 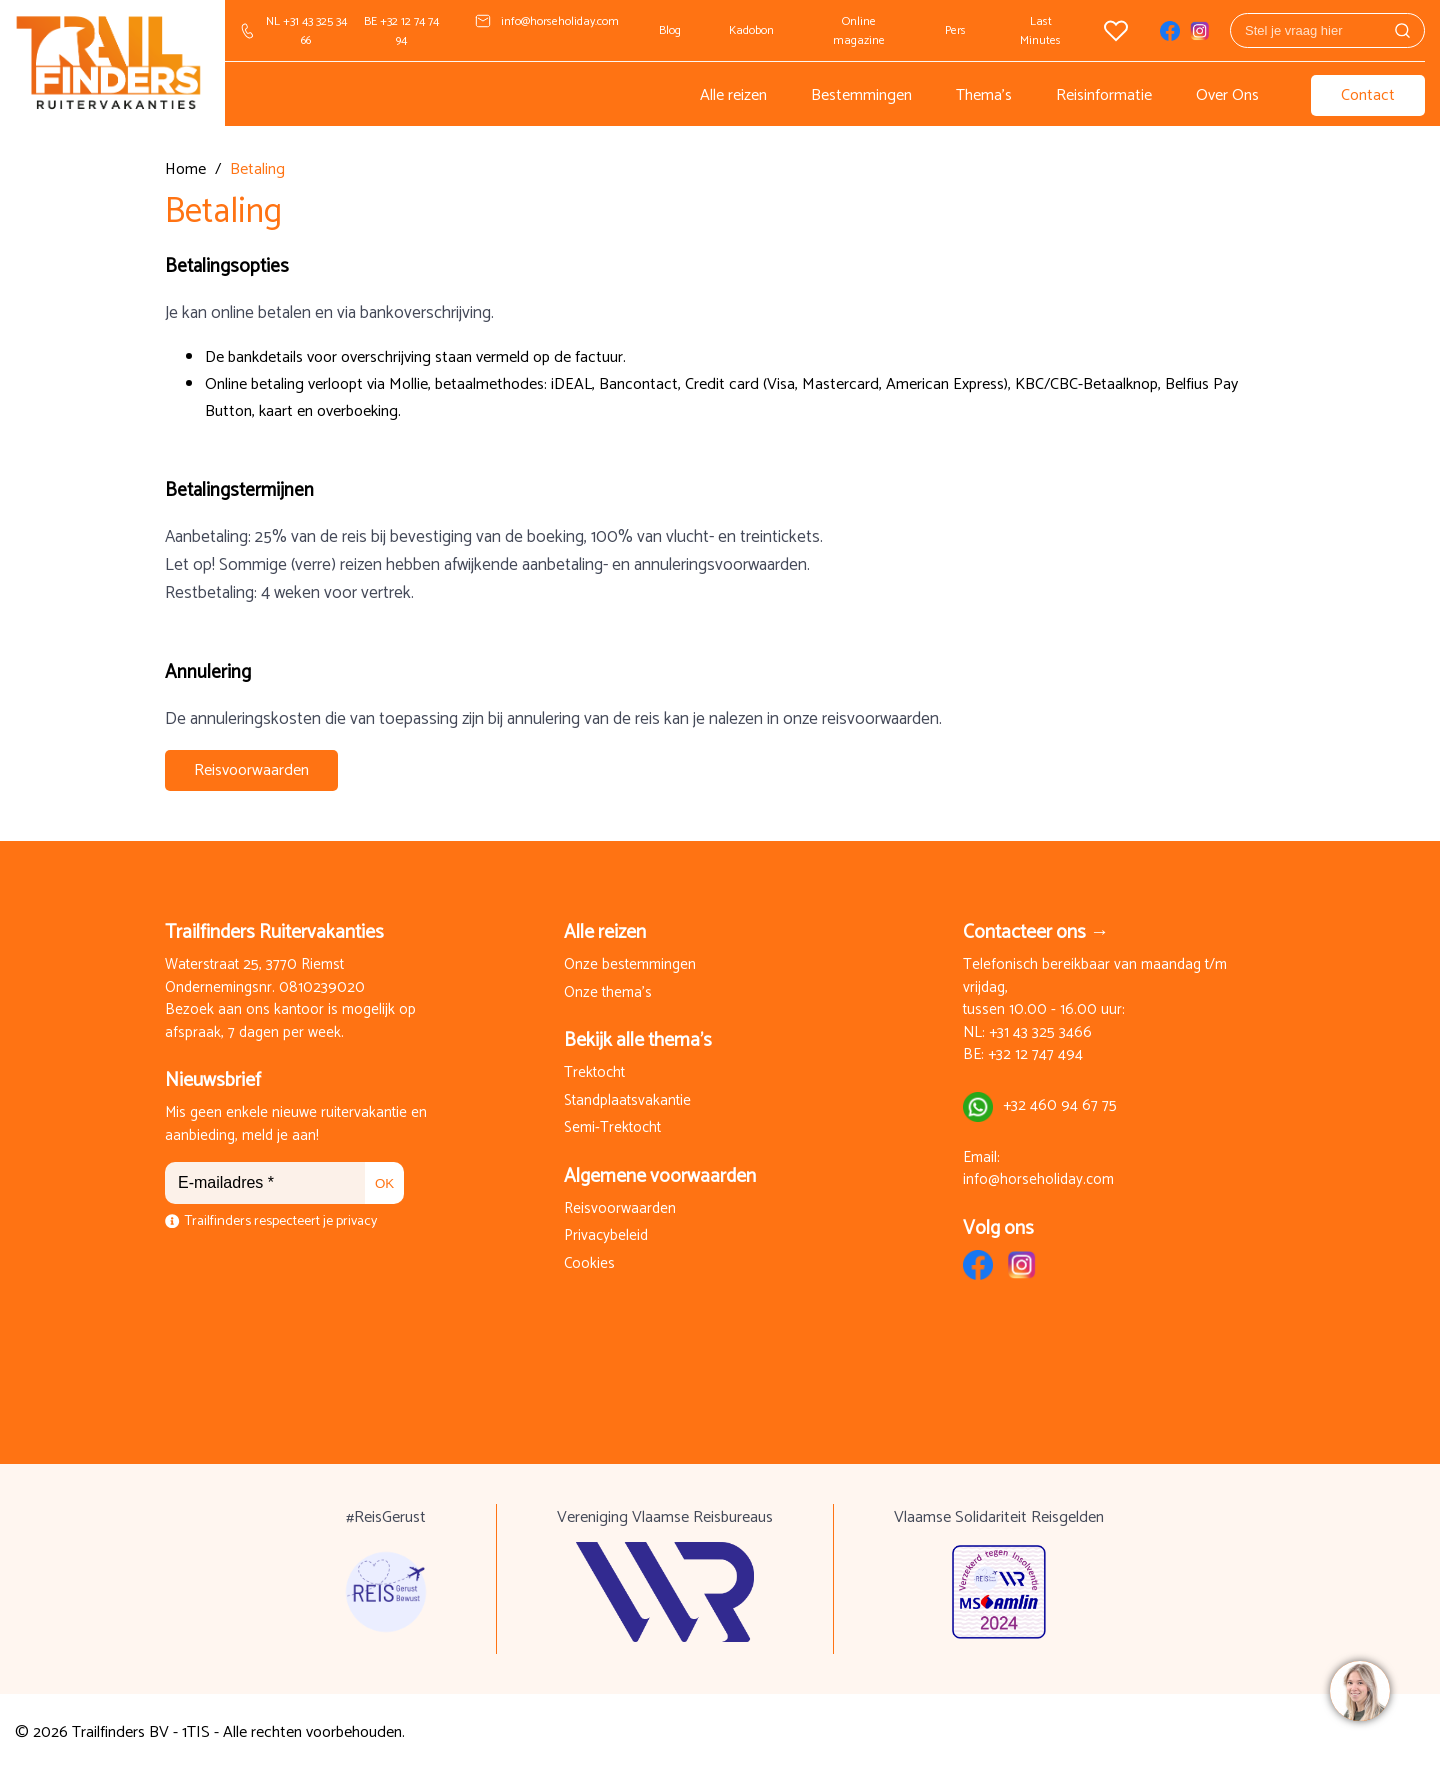 I want to click on Trektocht, so click(x=594, y=1073).